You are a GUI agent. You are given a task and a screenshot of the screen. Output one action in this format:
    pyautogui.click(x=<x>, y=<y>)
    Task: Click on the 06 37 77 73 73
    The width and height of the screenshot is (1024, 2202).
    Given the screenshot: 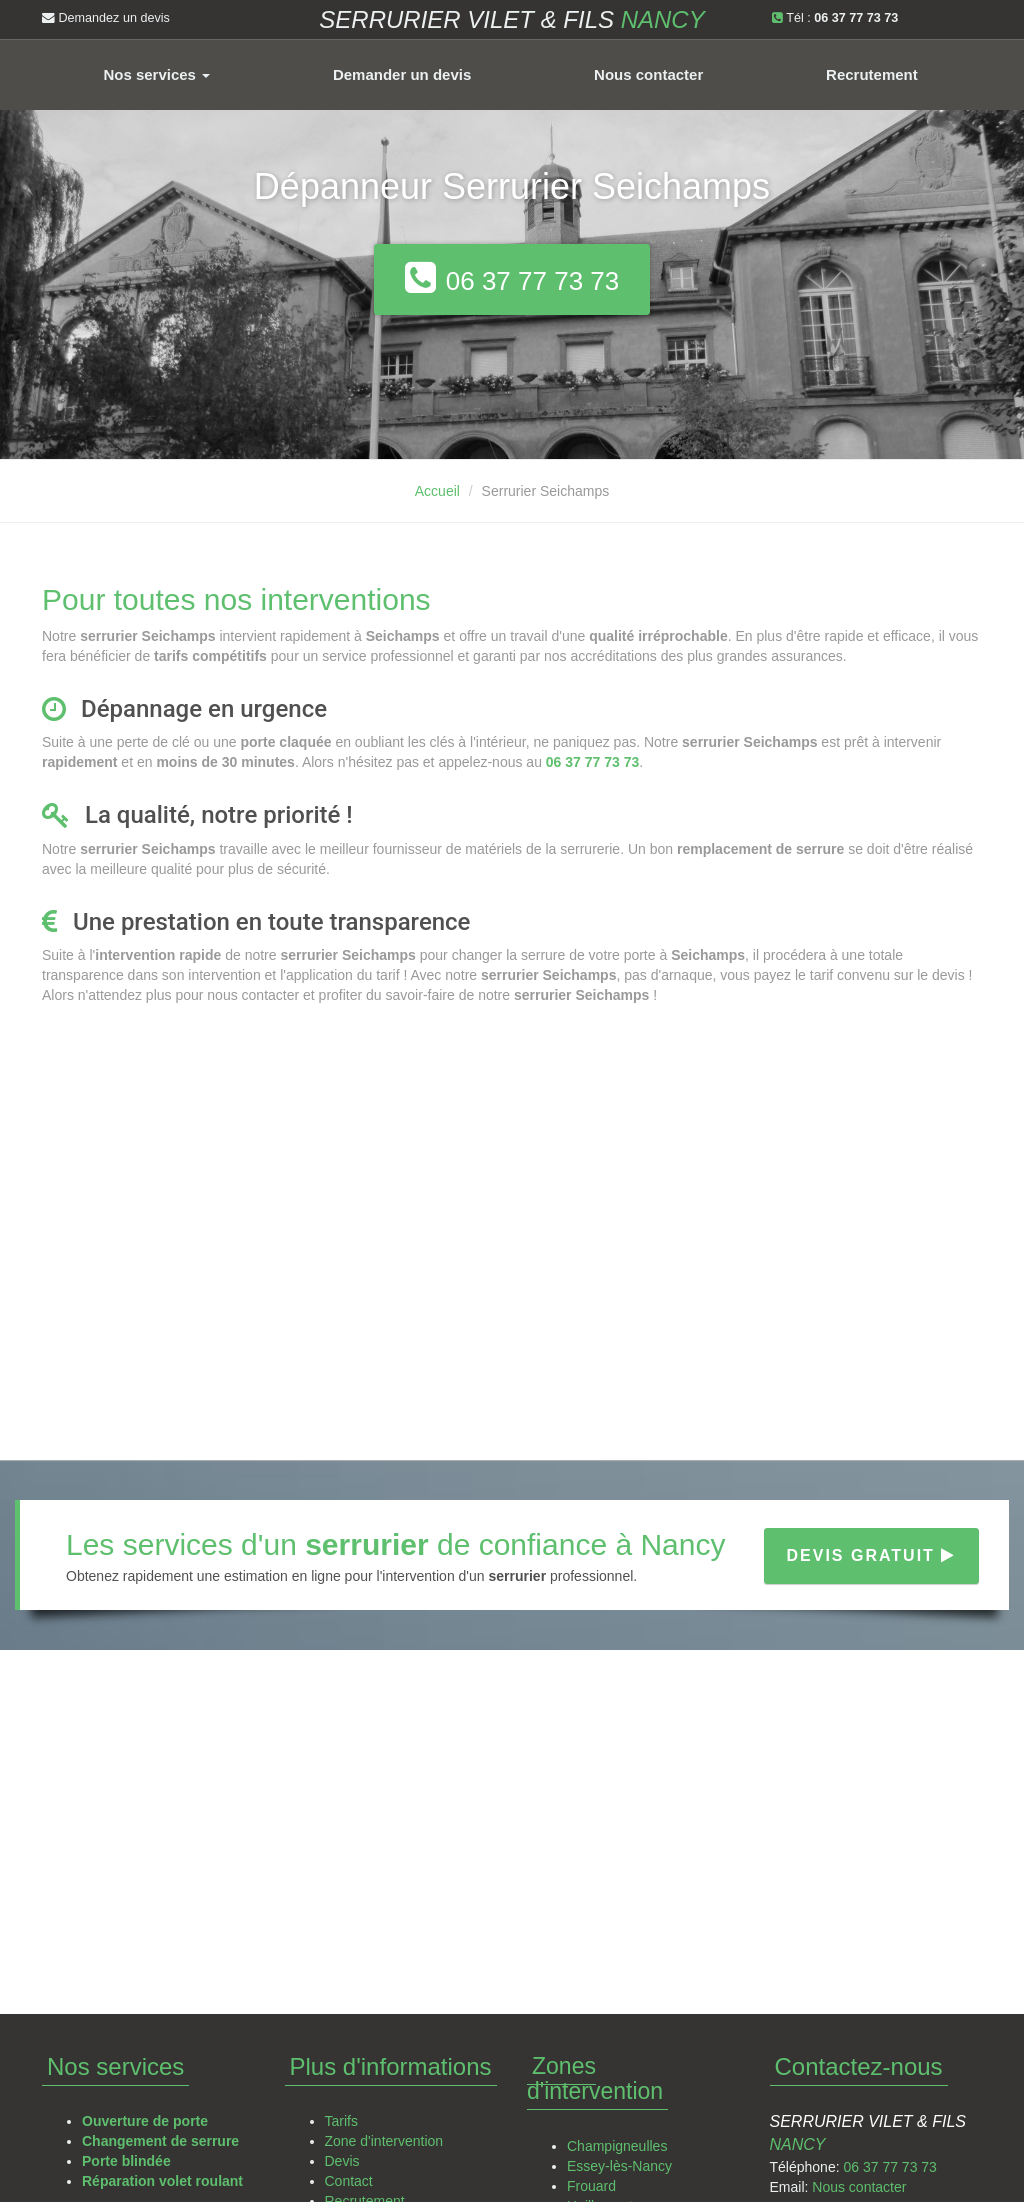 What is the action you would take?
    pyautogui.click(x=889, y=2167)
    